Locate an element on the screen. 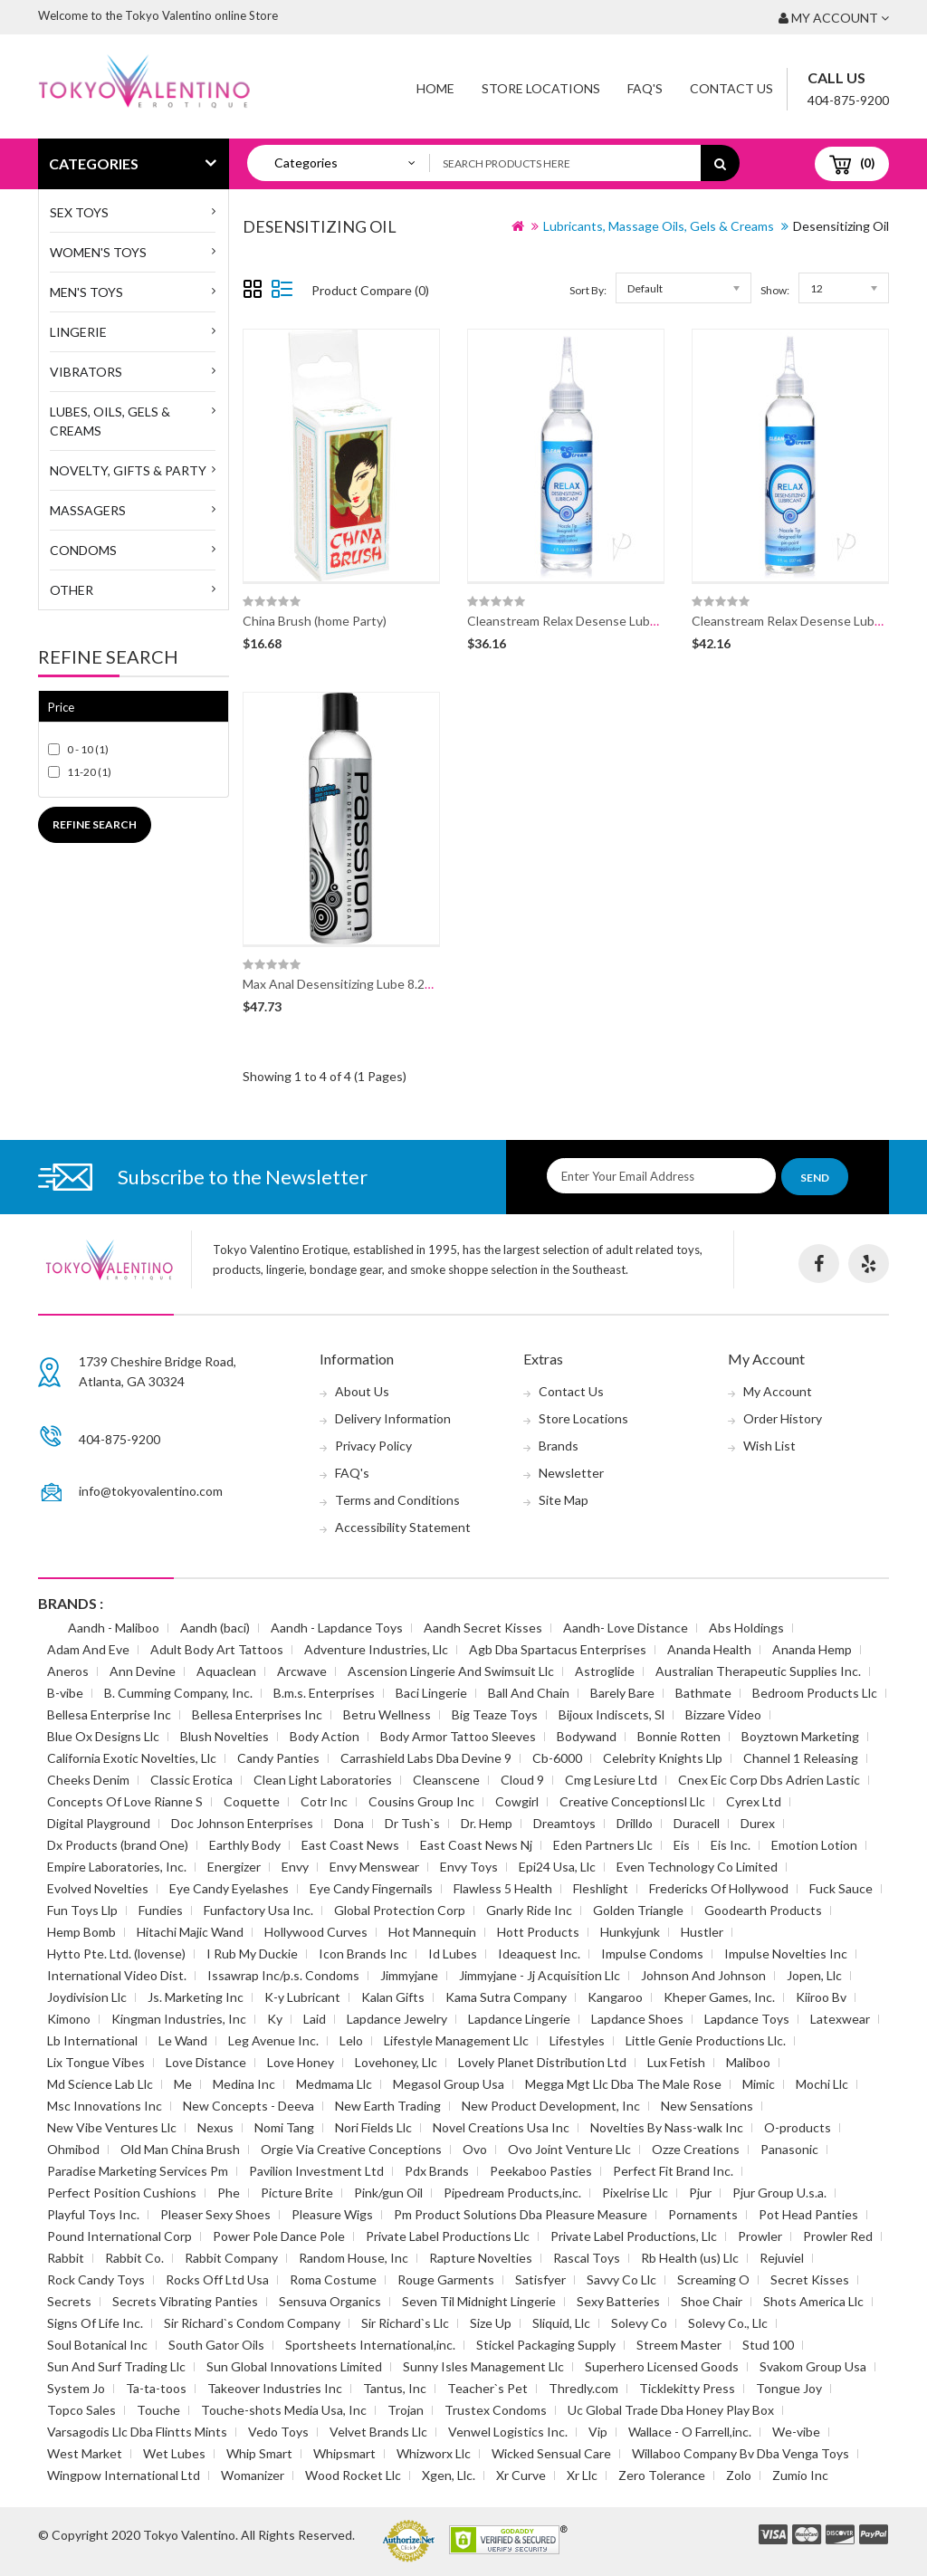 The width and height of the screenshot is (927, 2576). Issawrap Inc/p.s. Condoms is located at coordinates (283, 1975).